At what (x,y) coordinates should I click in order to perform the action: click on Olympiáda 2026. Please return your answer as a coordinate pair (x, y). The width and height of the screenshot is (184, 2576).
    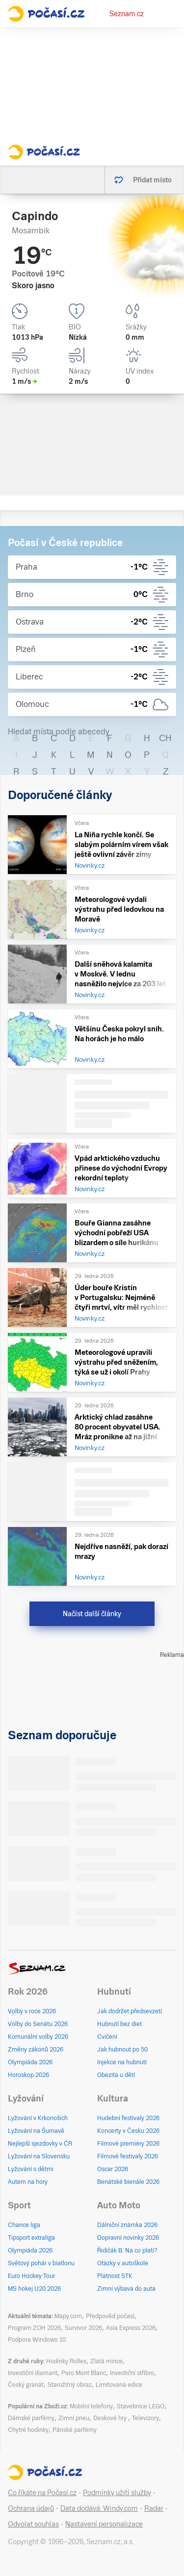
    Looking at the image, I should click on (30, 2062).